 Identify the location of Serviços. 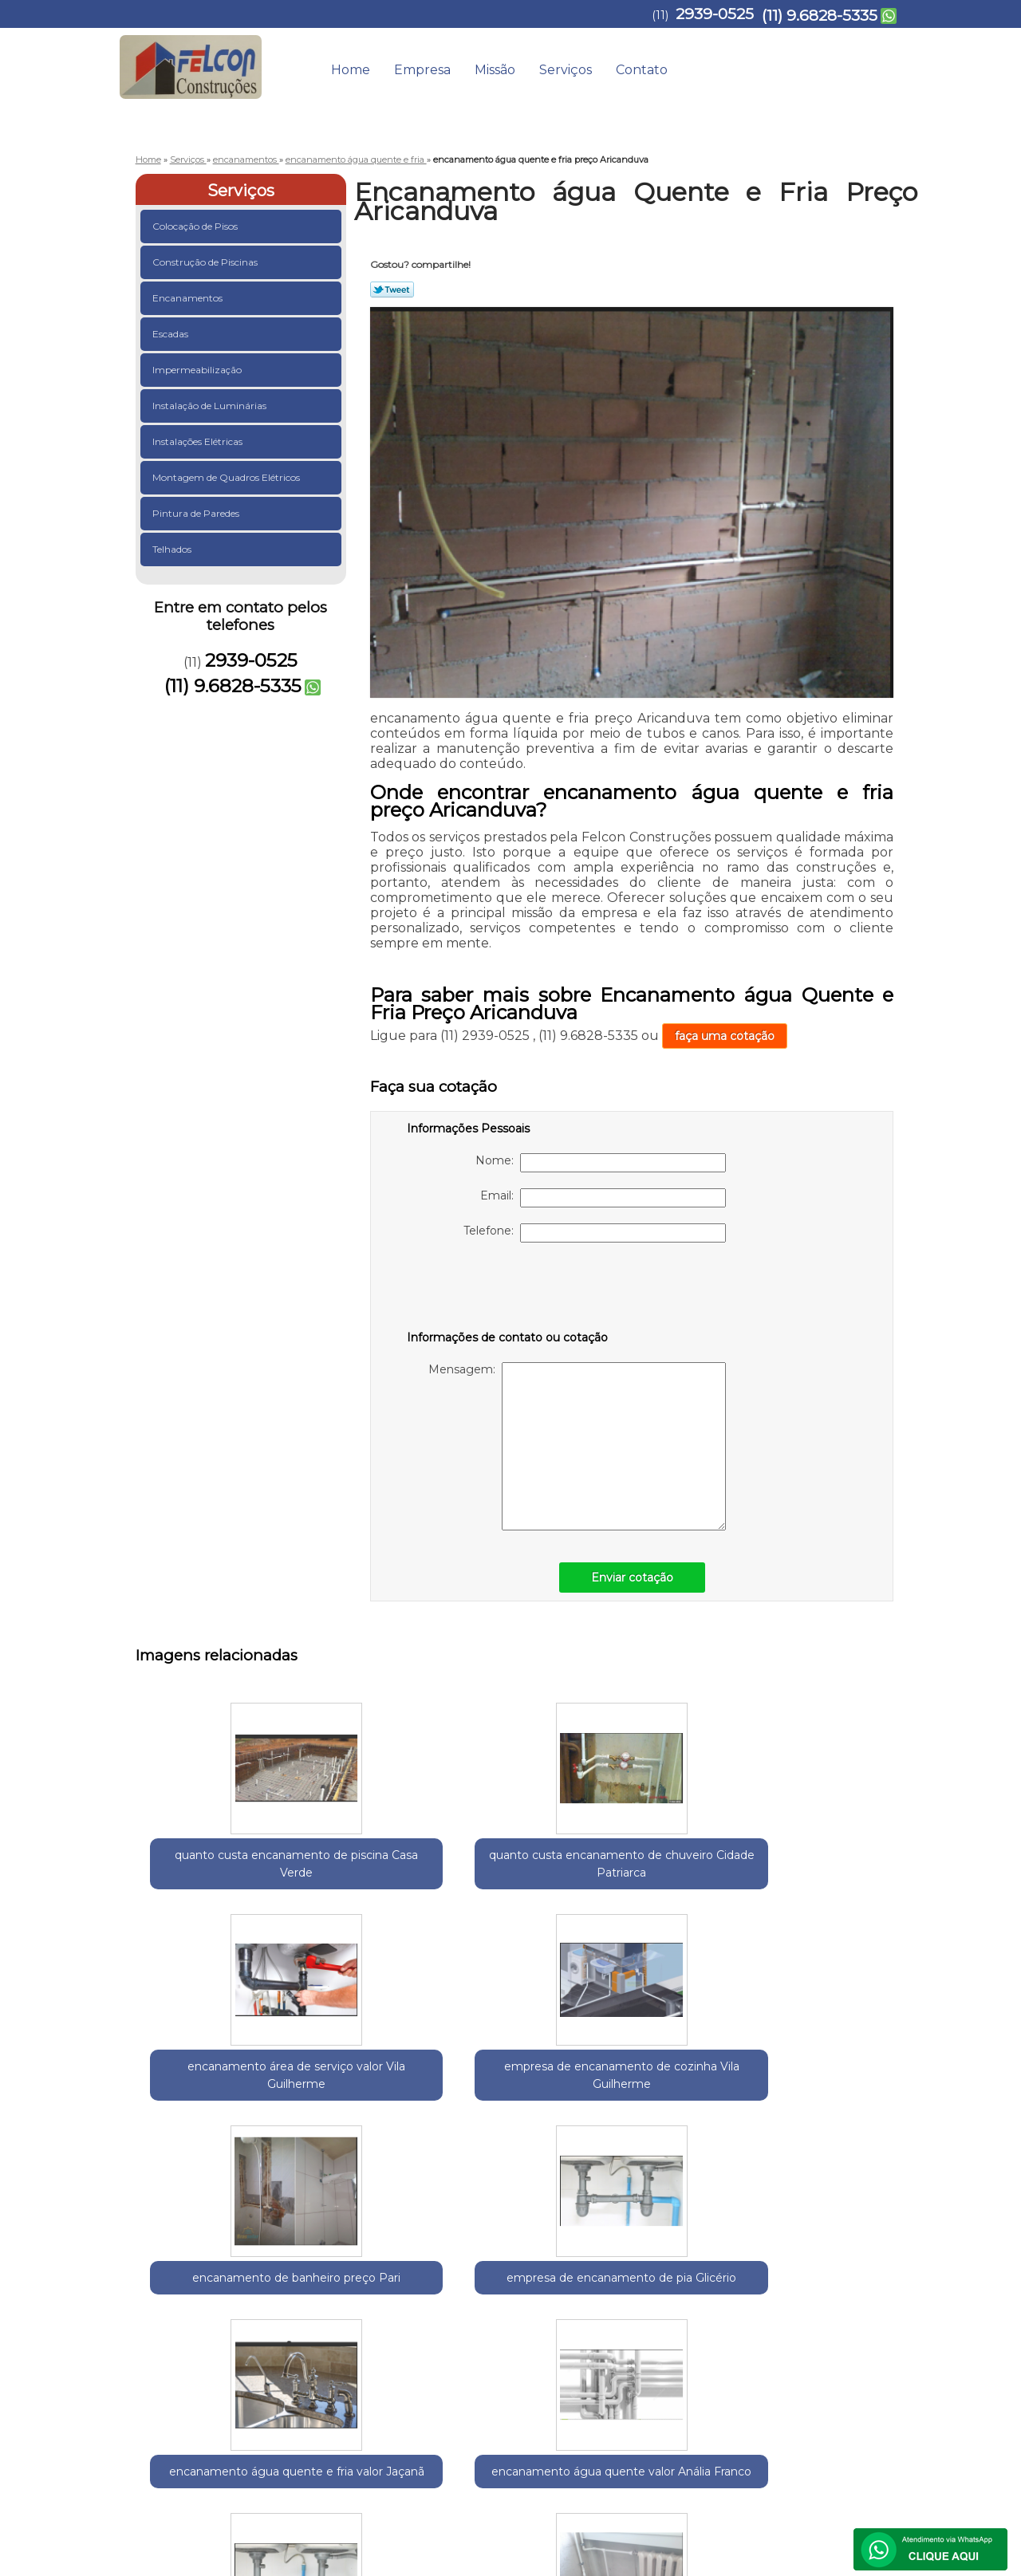
(565, 69).